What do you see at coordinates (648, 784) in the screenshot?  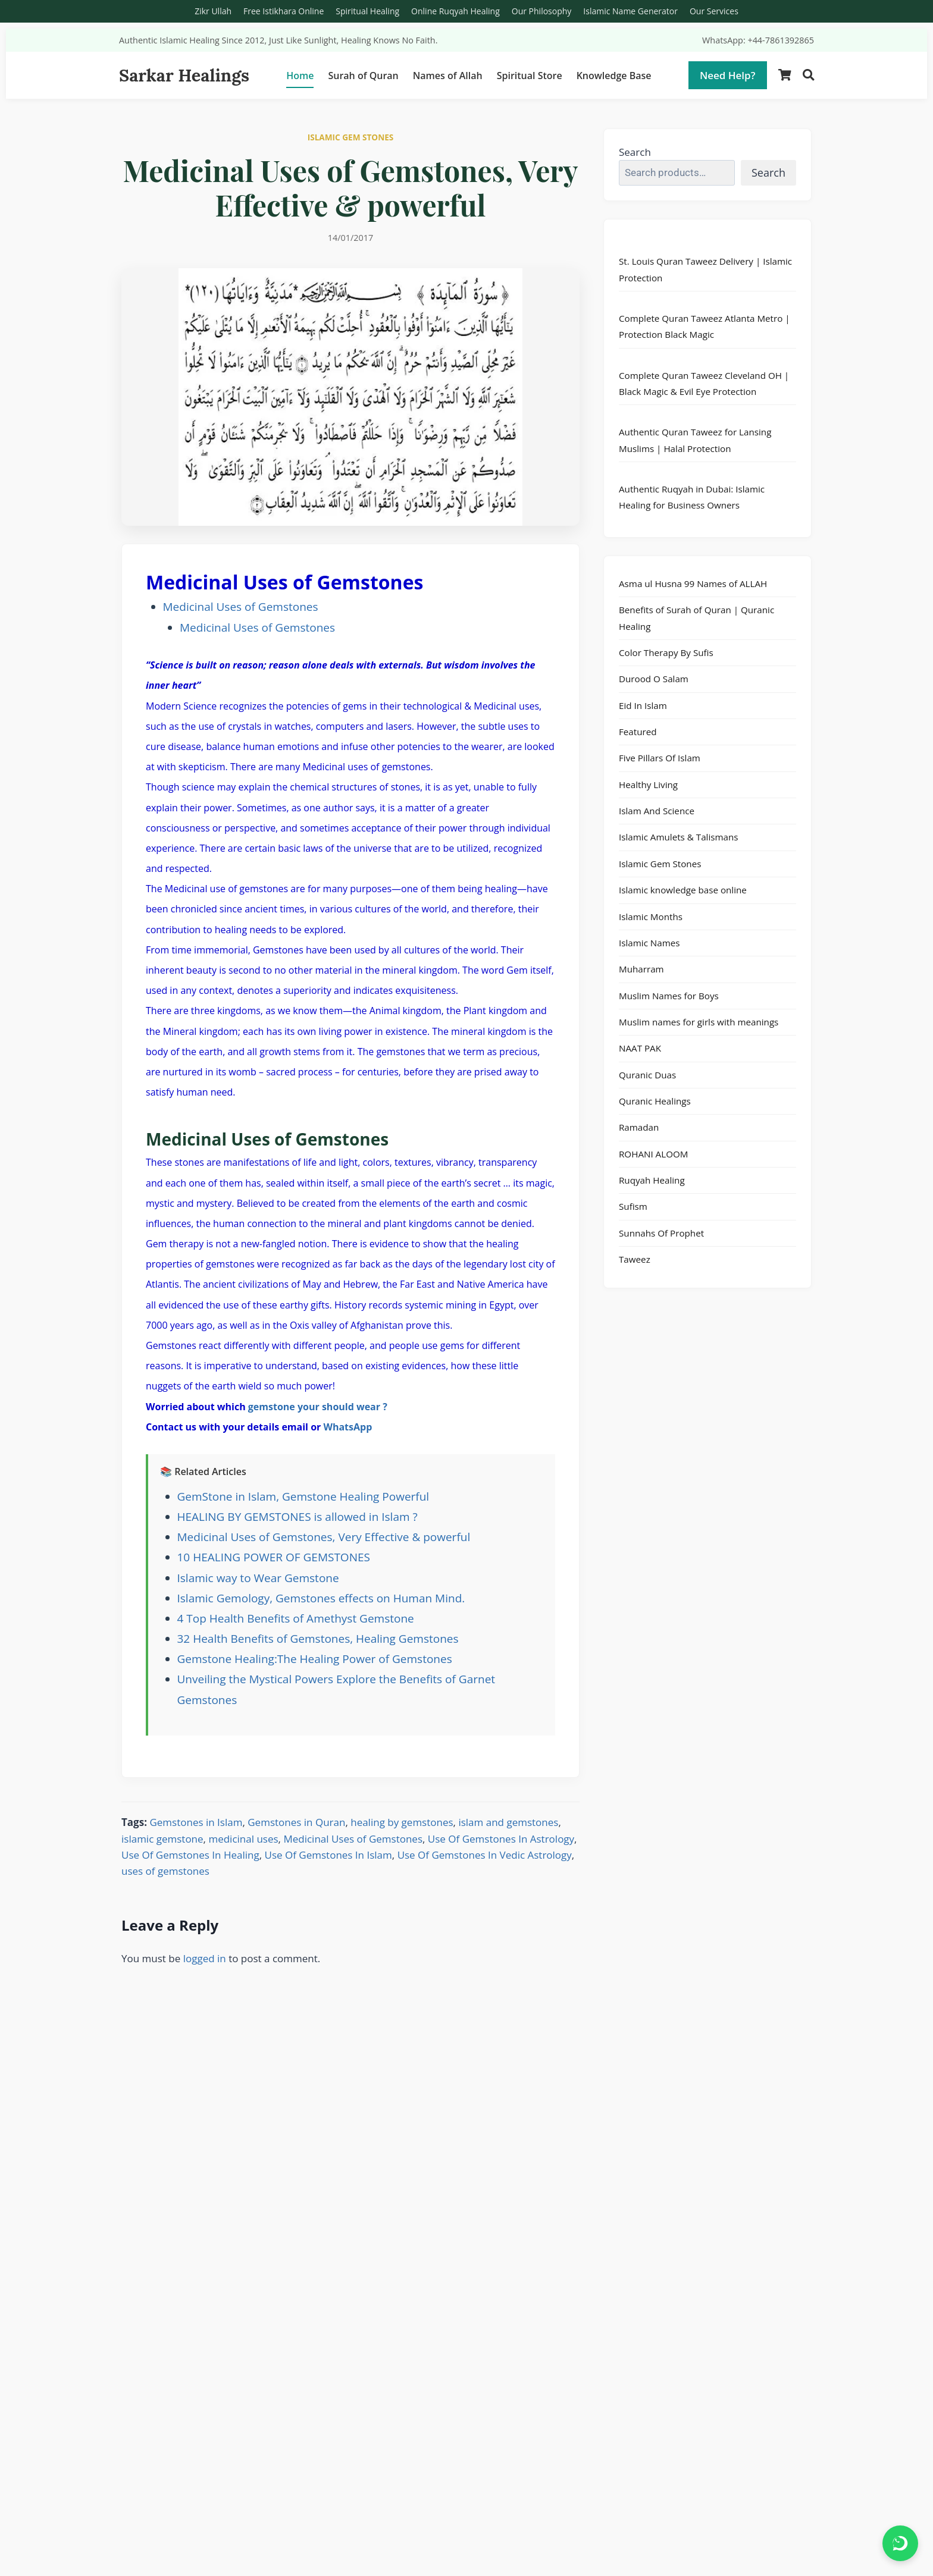 I see `Healthy Living` at bounding box center [648, 784].